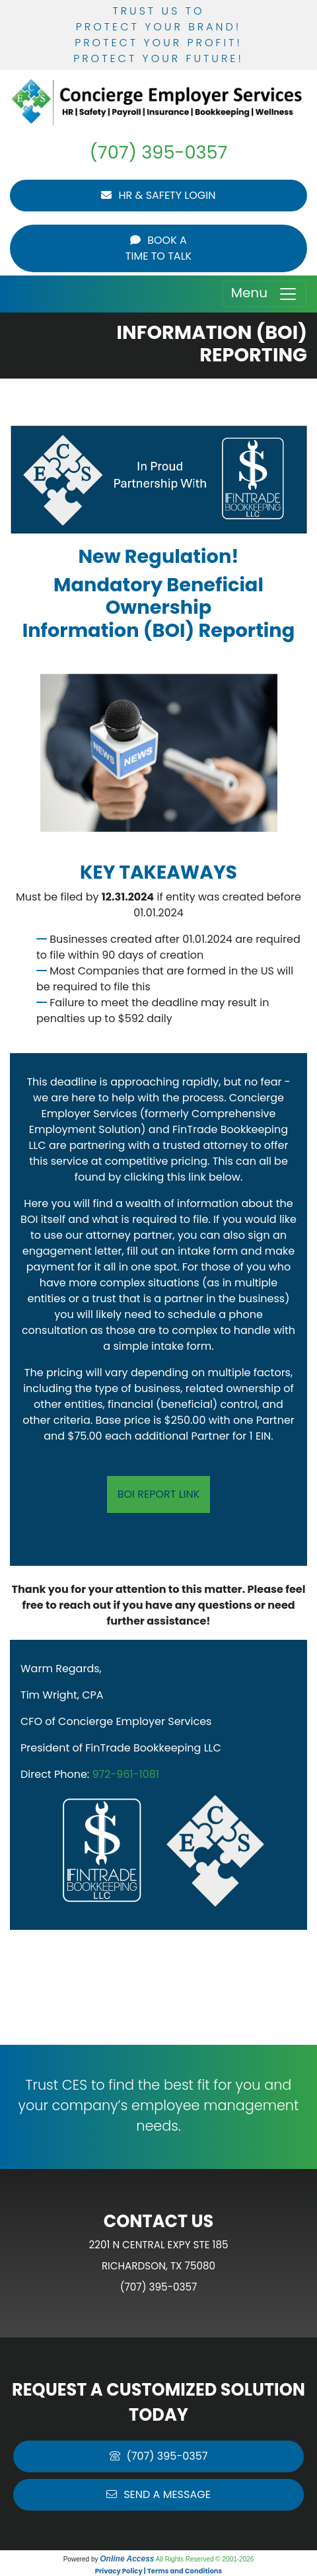  Describe the element at coordinates (159, 1494) in the screenshot. I see `BOI Report Link` at that location.